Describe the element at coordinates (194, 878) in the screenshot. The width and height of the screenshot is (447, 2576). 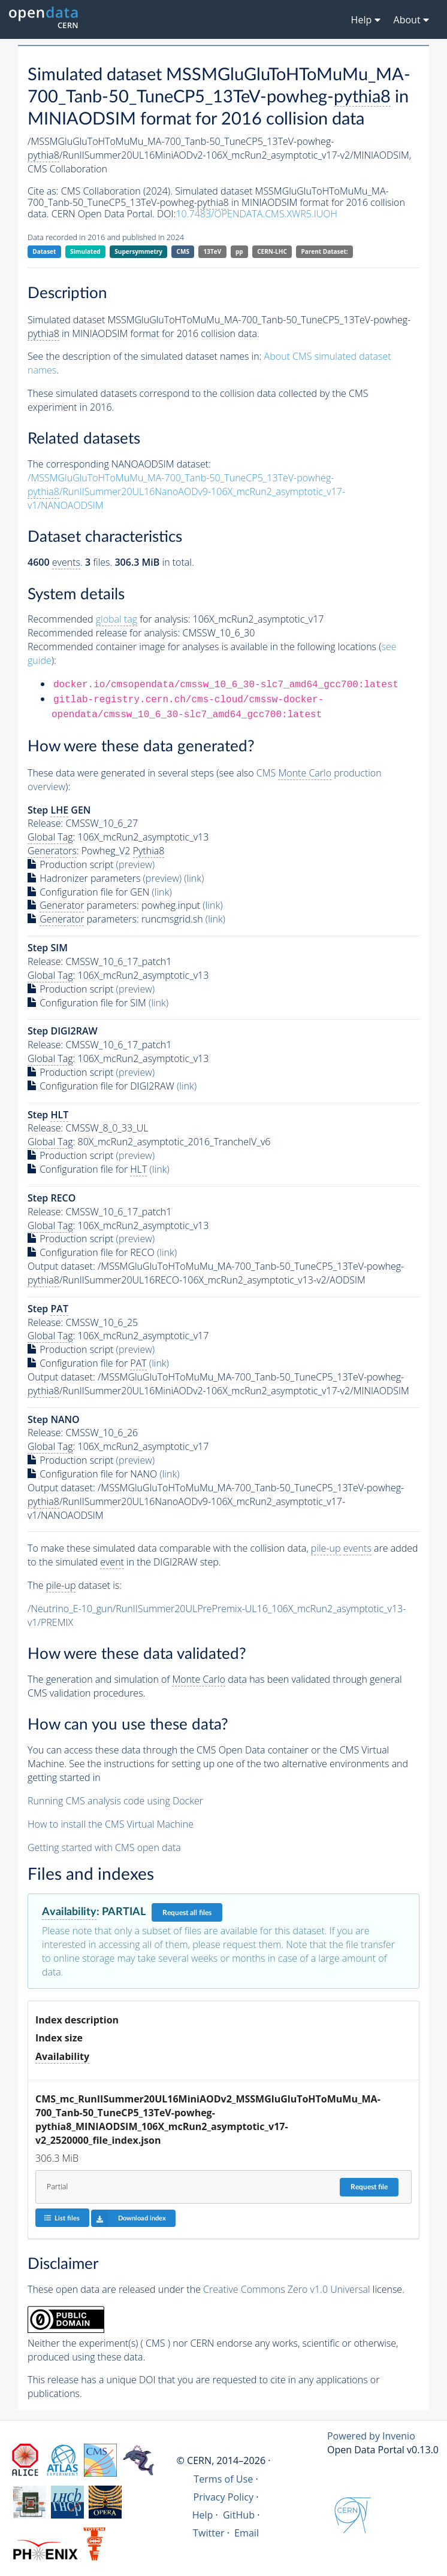
I see `(link)` at that location.